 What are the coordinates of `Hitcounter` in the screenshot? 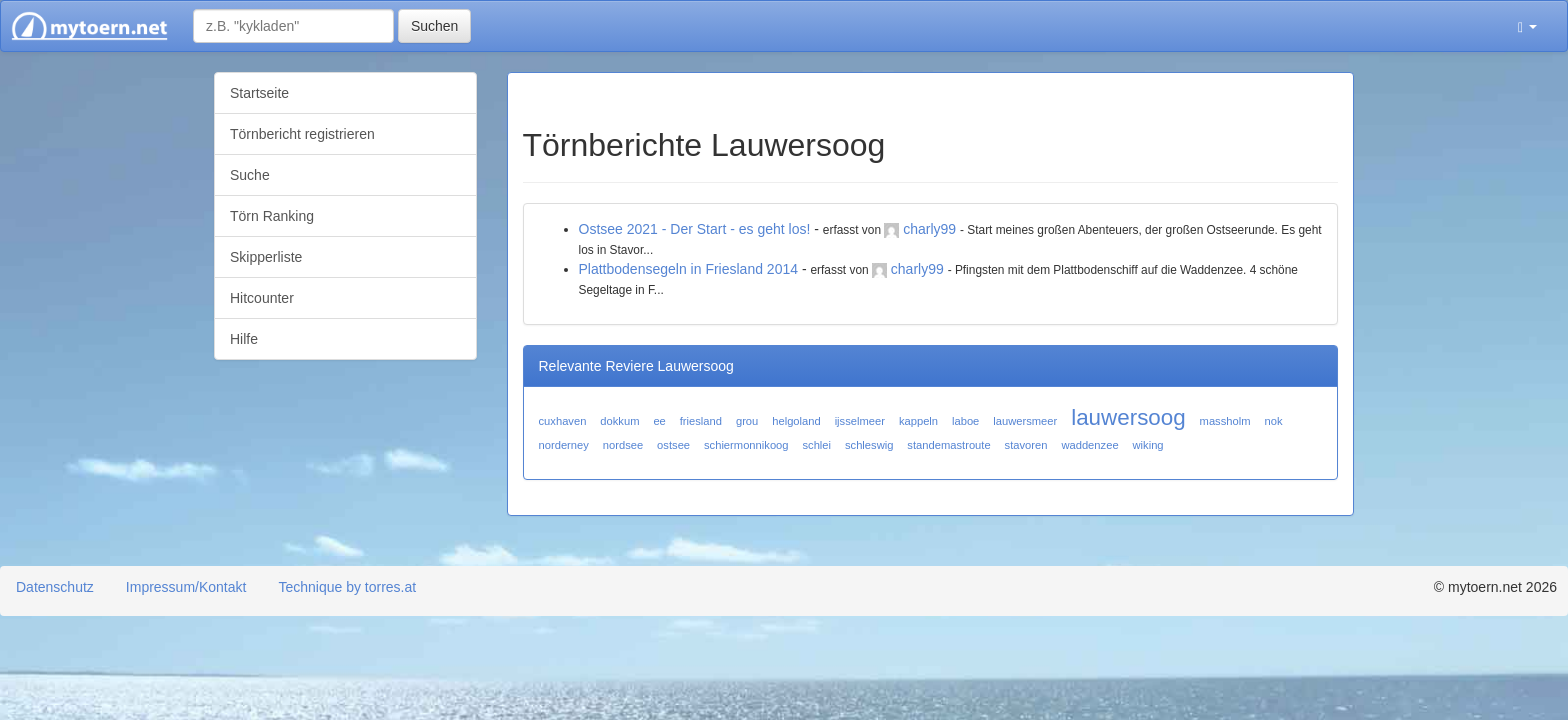 It's located at (262, 298).